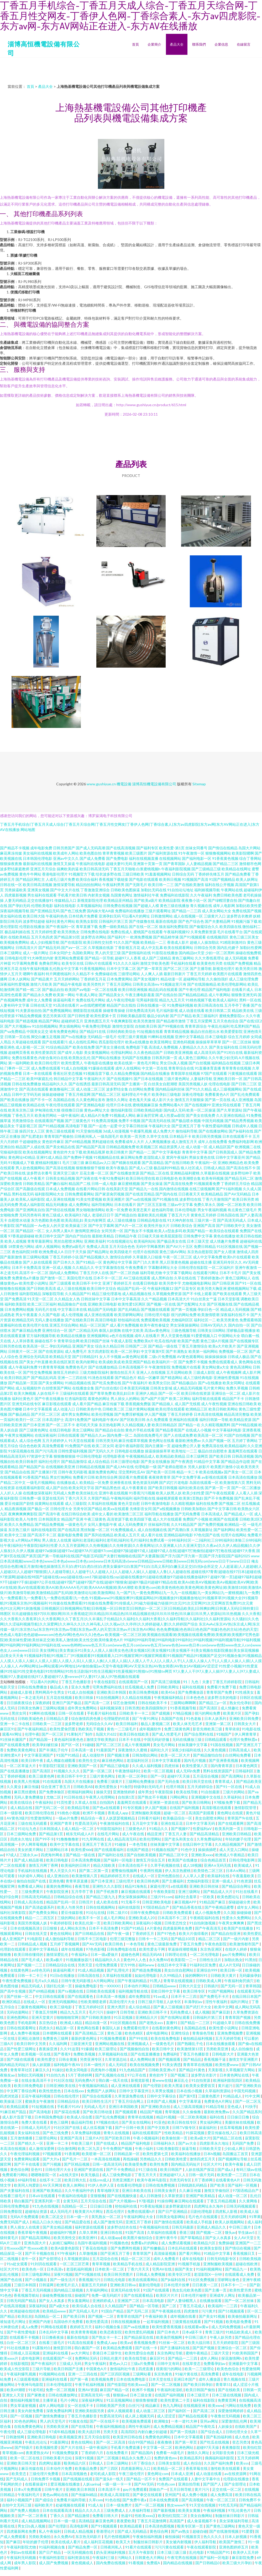 The image size is (262, 2576). What do you see at coordinates (75, 1251) in the screenshot?
I see `日日干天天操` at bounding box center [75, 1251].